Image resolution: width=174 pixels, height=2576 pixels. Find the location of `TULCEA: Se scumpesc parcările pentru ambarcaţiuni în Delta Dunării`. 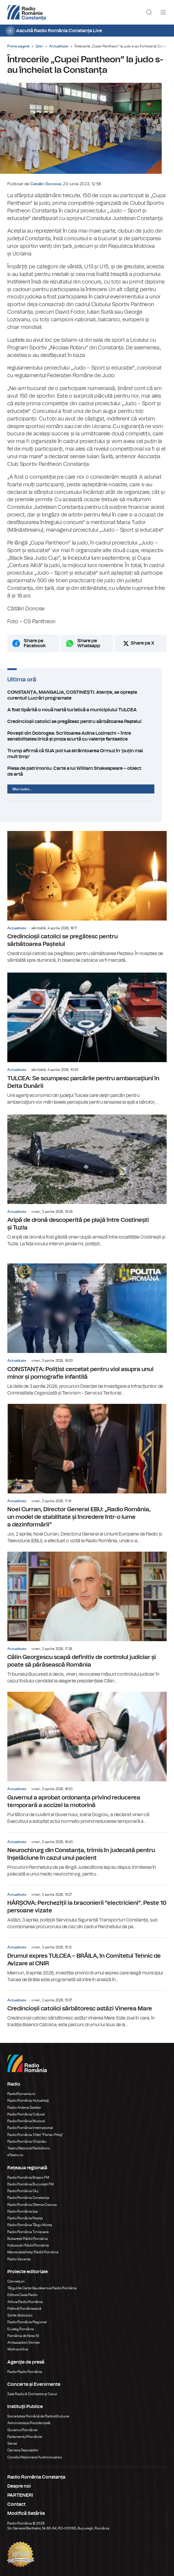

TULCEA: Se scumpesc parcările pentru ambarcaţiuni în Delta Dunării is located at coordinates (87, 1034).